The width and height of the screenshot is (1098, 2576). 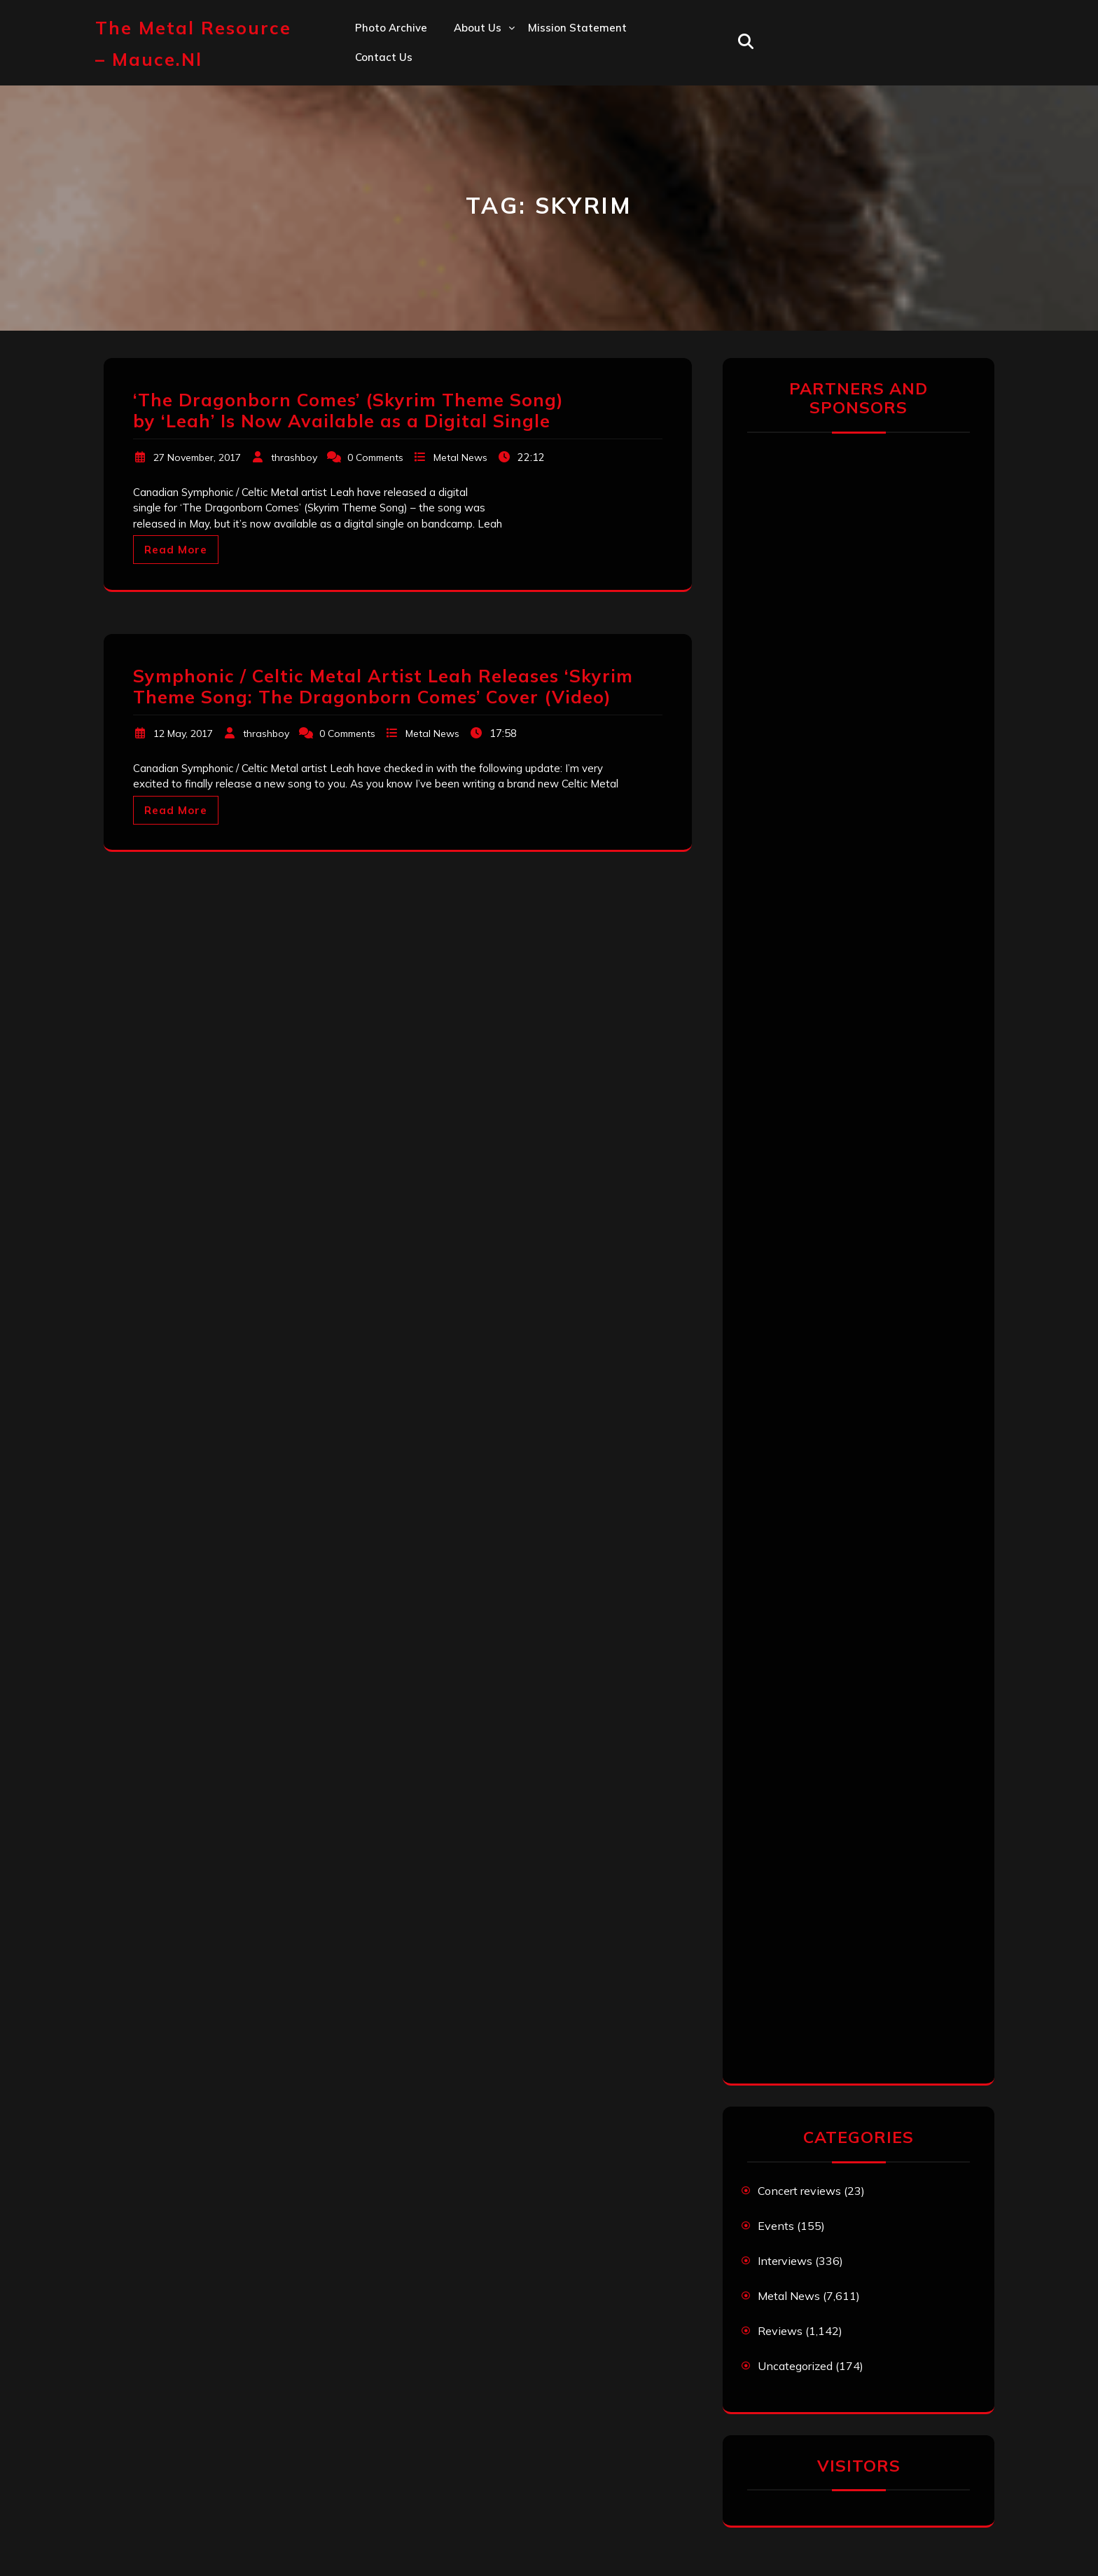 What do you see at coordinates (460, 457) in the screenshot?
I see `Metal News` at bounding box center [460, 457].